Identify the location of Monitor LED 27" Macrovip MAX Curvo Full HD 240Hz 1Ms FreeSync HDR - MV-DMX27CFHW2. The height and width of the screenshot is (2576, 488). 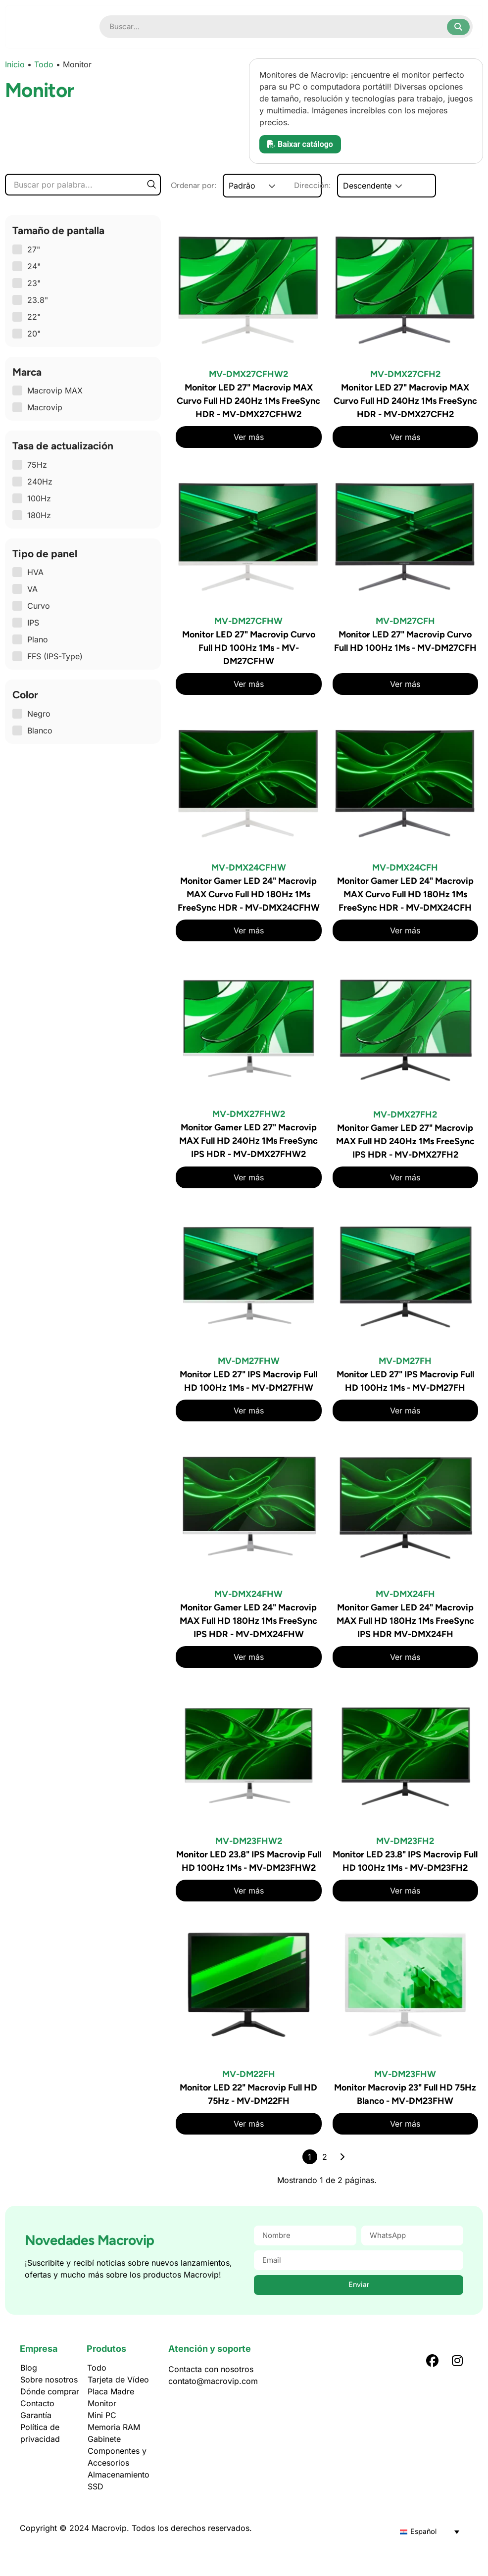
(248, 401).